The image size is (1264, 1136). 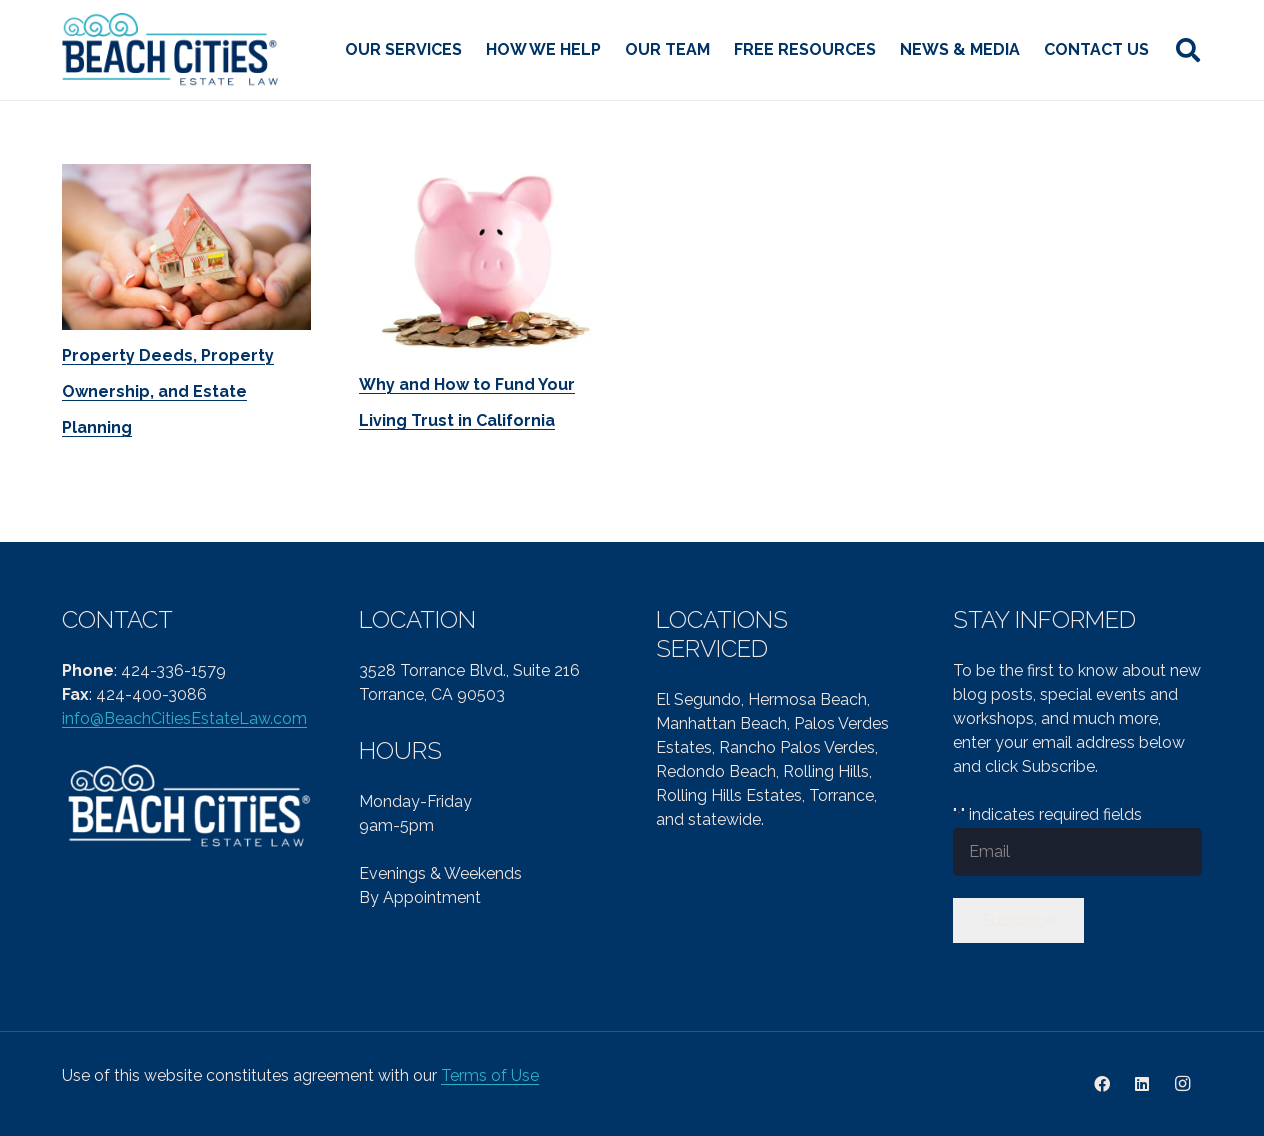 What do you see at coordinates (171, 50) in the screenshot?
I see `[cropped-Beach-Cities-Reg-col-PNG-1.png]` at bounding box center [171, 50].